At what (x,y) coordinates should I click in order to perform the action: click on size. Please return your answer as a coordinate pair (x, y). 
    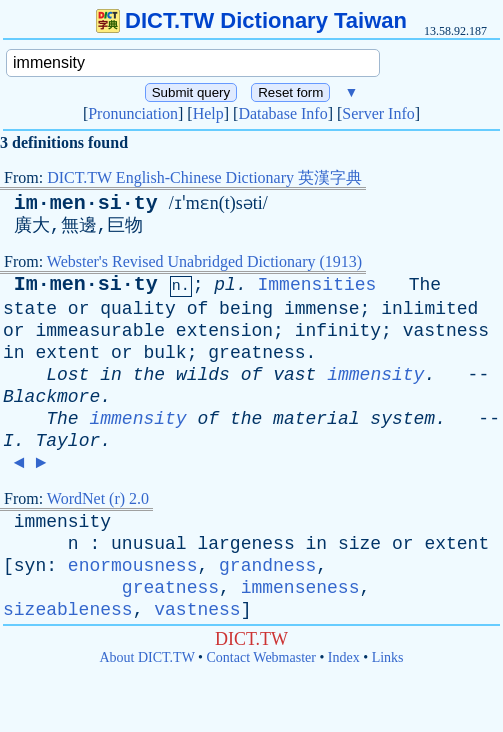
    Looking at the image, I should click on (359, 544).